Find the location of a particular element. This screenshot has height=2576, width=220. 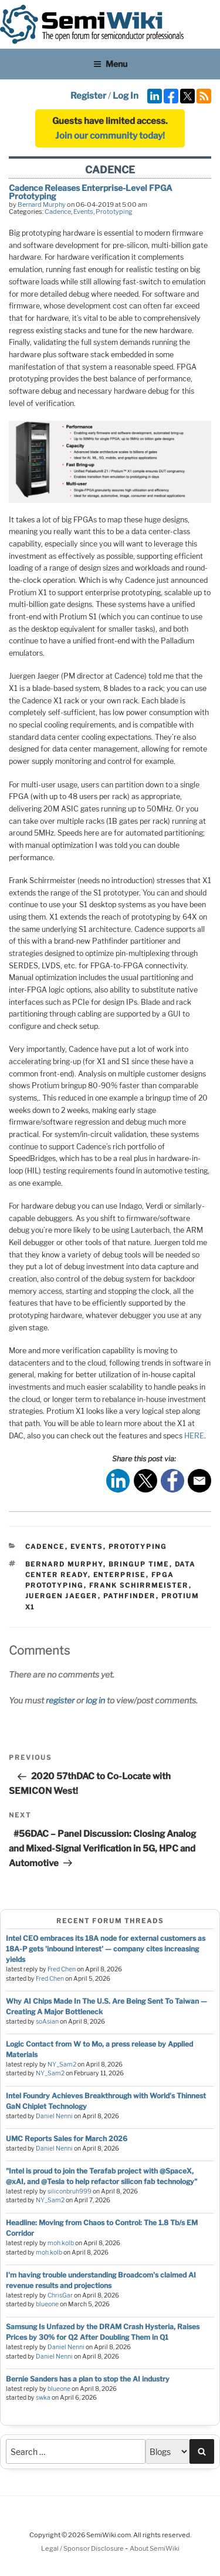

moh.kolb is located at coordinates (61, 2243).